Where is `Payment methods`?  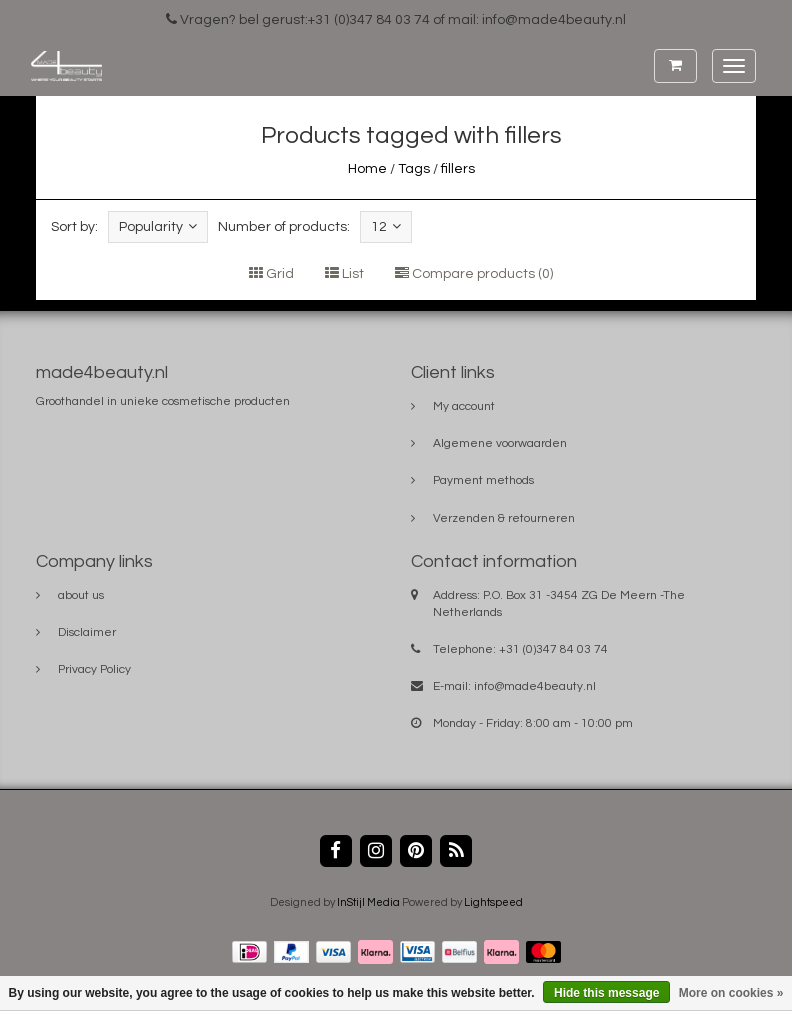
Payment methods is located at coordinates (483, 480).